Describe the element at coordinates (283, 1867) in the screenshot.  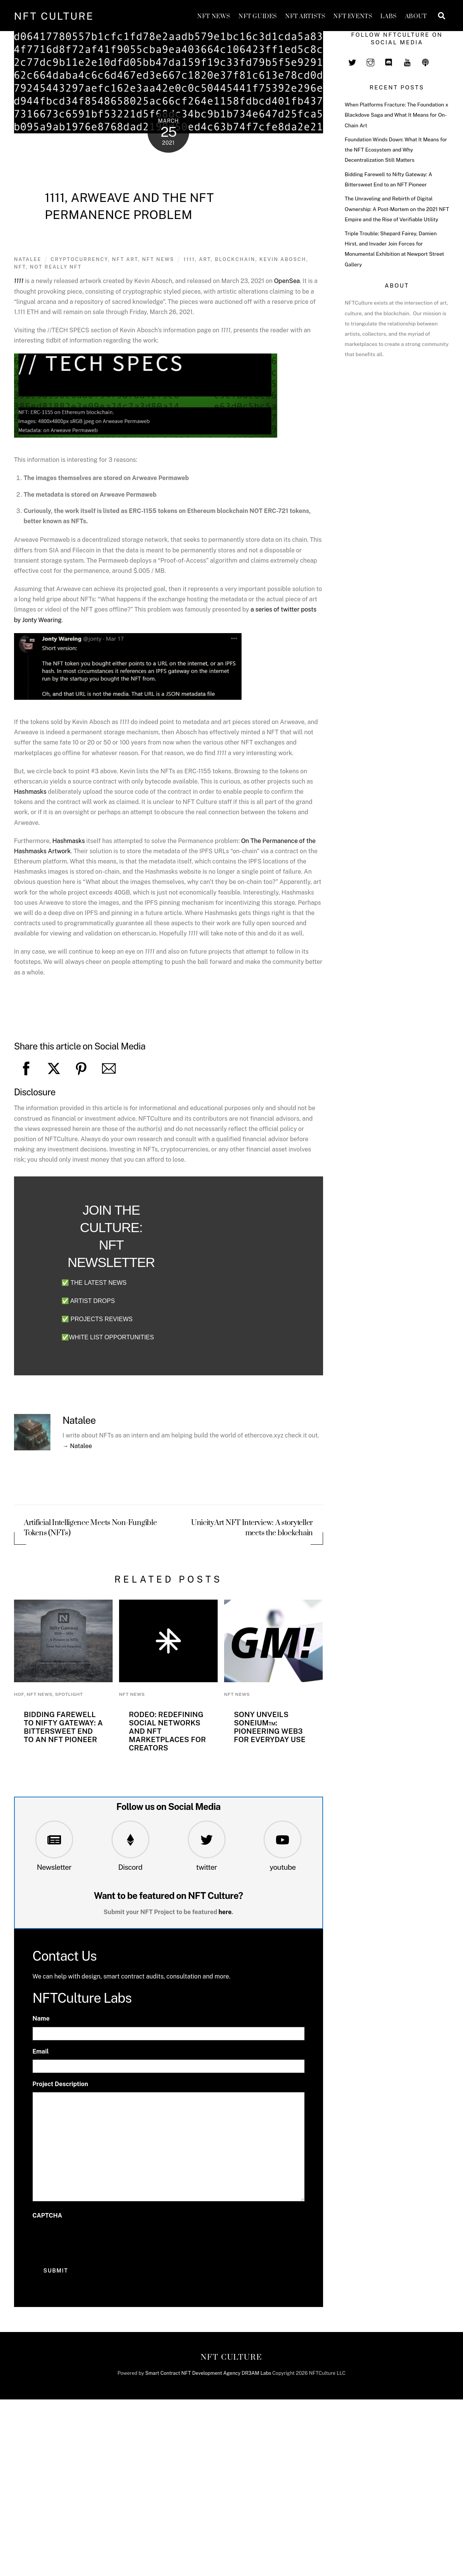
I see `youtube` at that location.